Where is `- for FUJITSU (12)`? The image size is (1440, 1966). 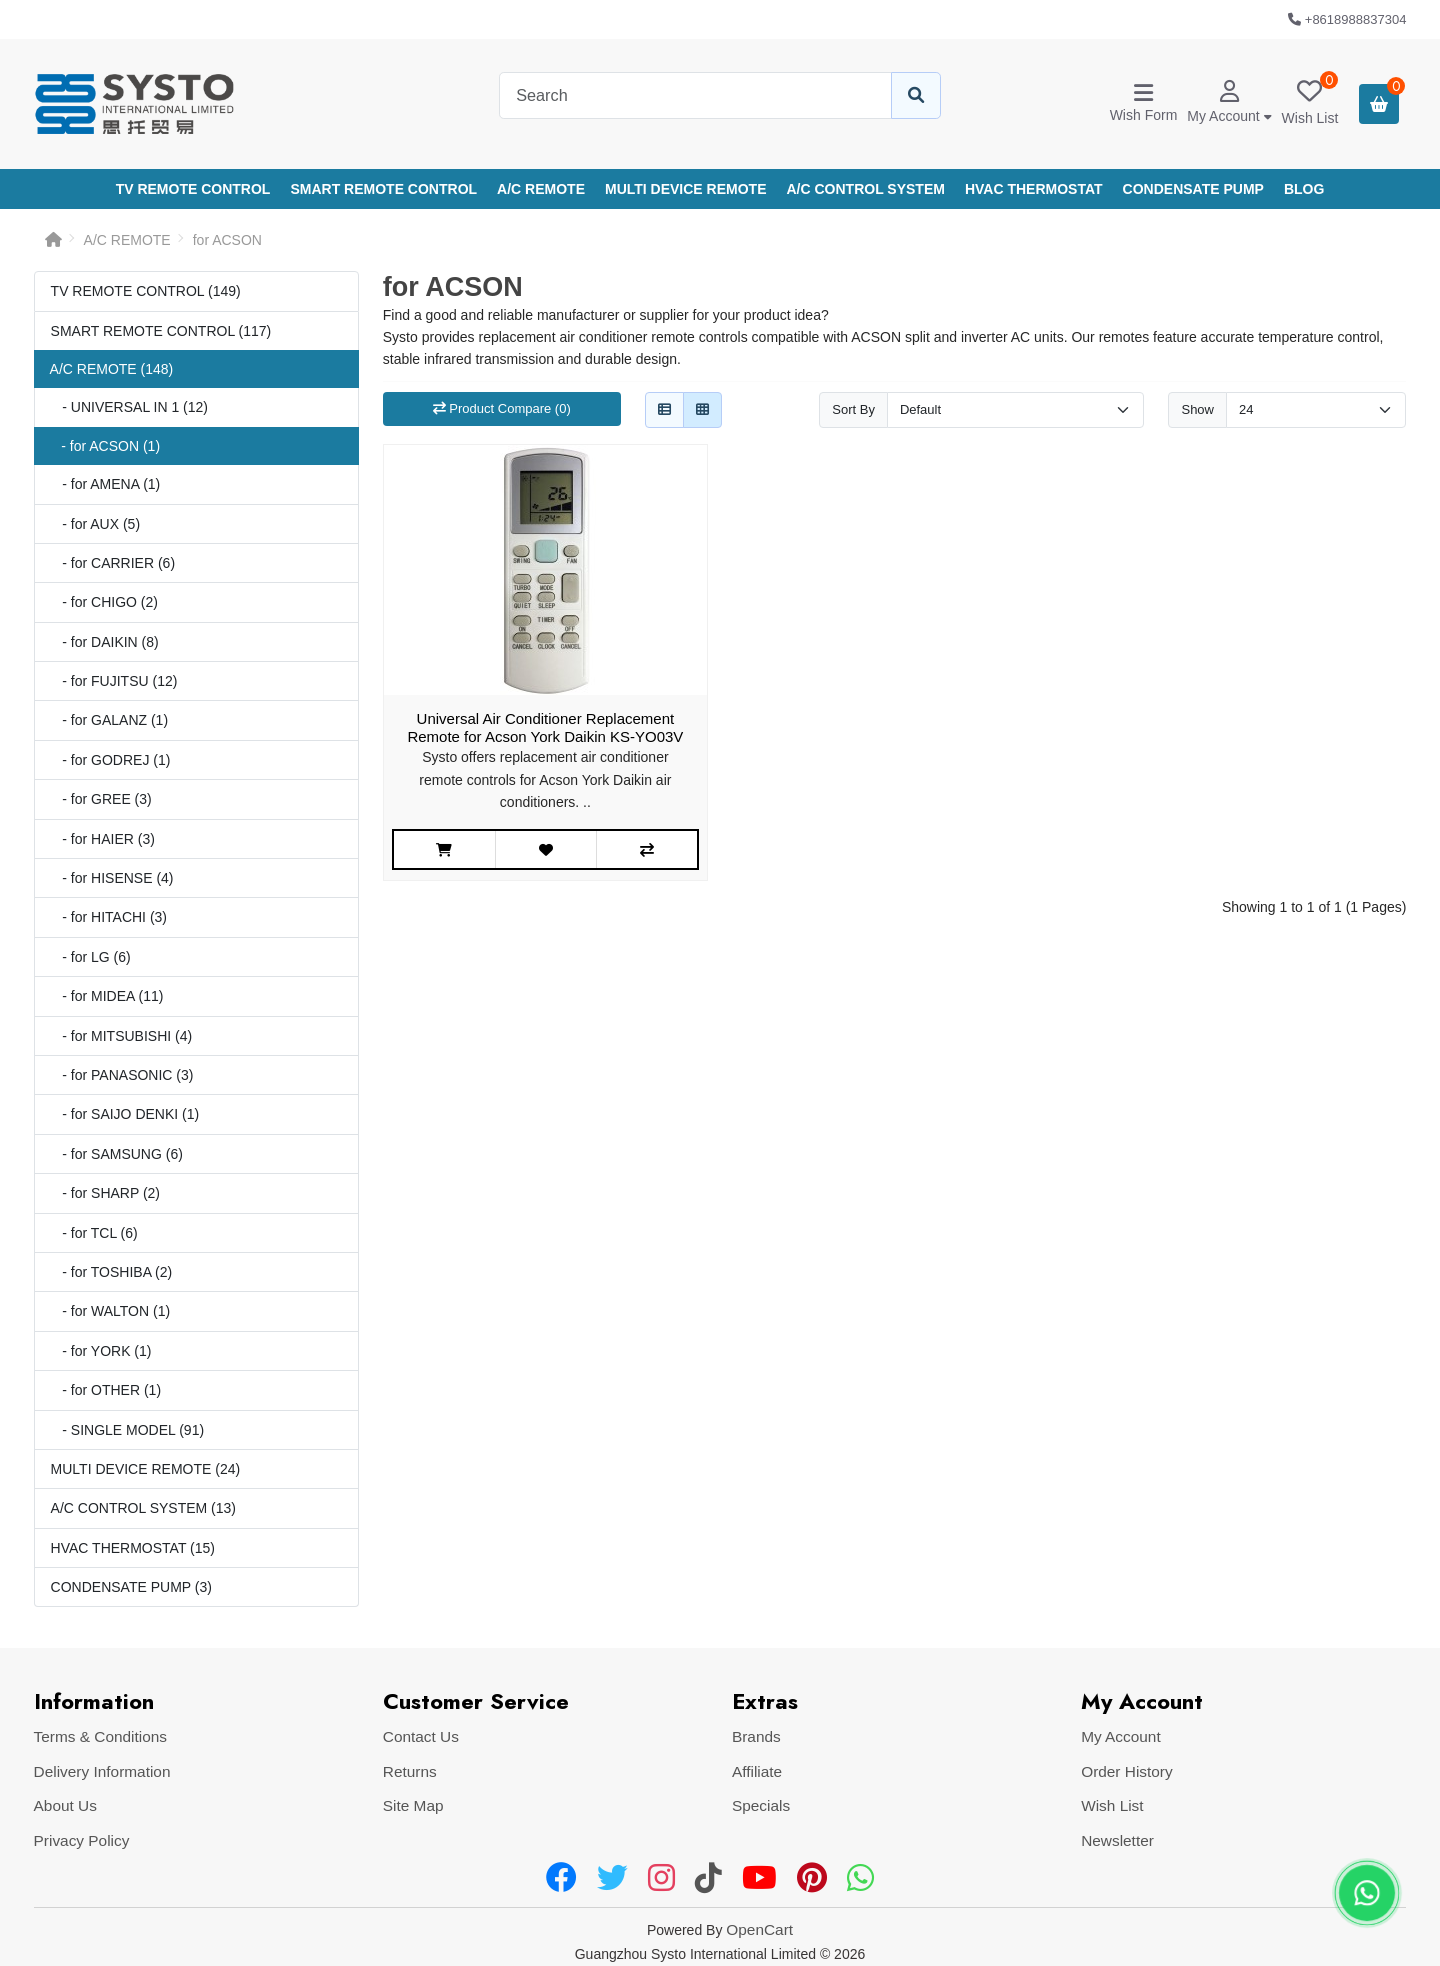 - for FUJITSU (12) is located at coordinates (114, 681).